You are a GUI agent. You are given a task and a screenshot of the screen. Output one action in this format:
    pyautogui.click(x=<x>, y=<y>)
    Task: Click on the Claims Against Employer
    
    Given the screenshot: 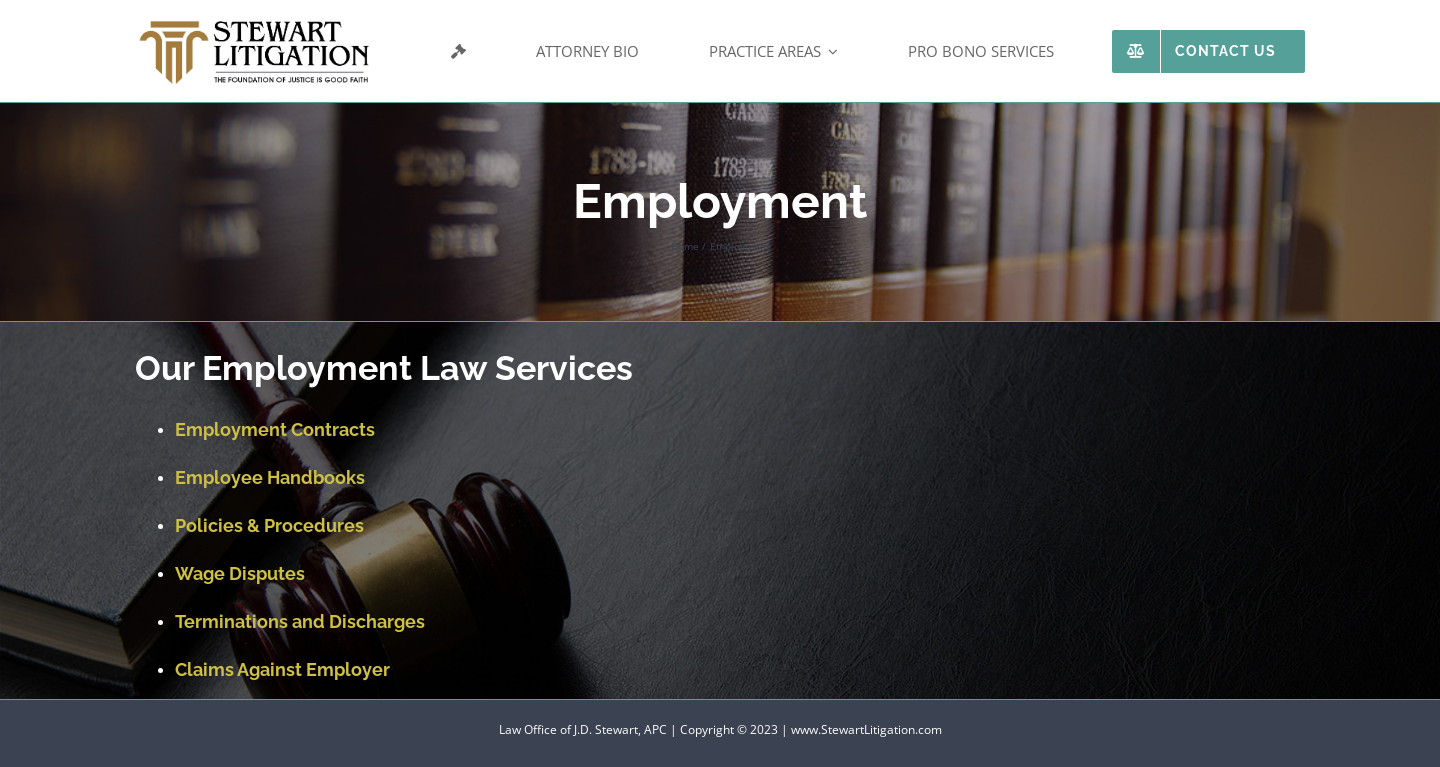 What is the action you would take?
    pyautogui.click(x=282, y=669)
    